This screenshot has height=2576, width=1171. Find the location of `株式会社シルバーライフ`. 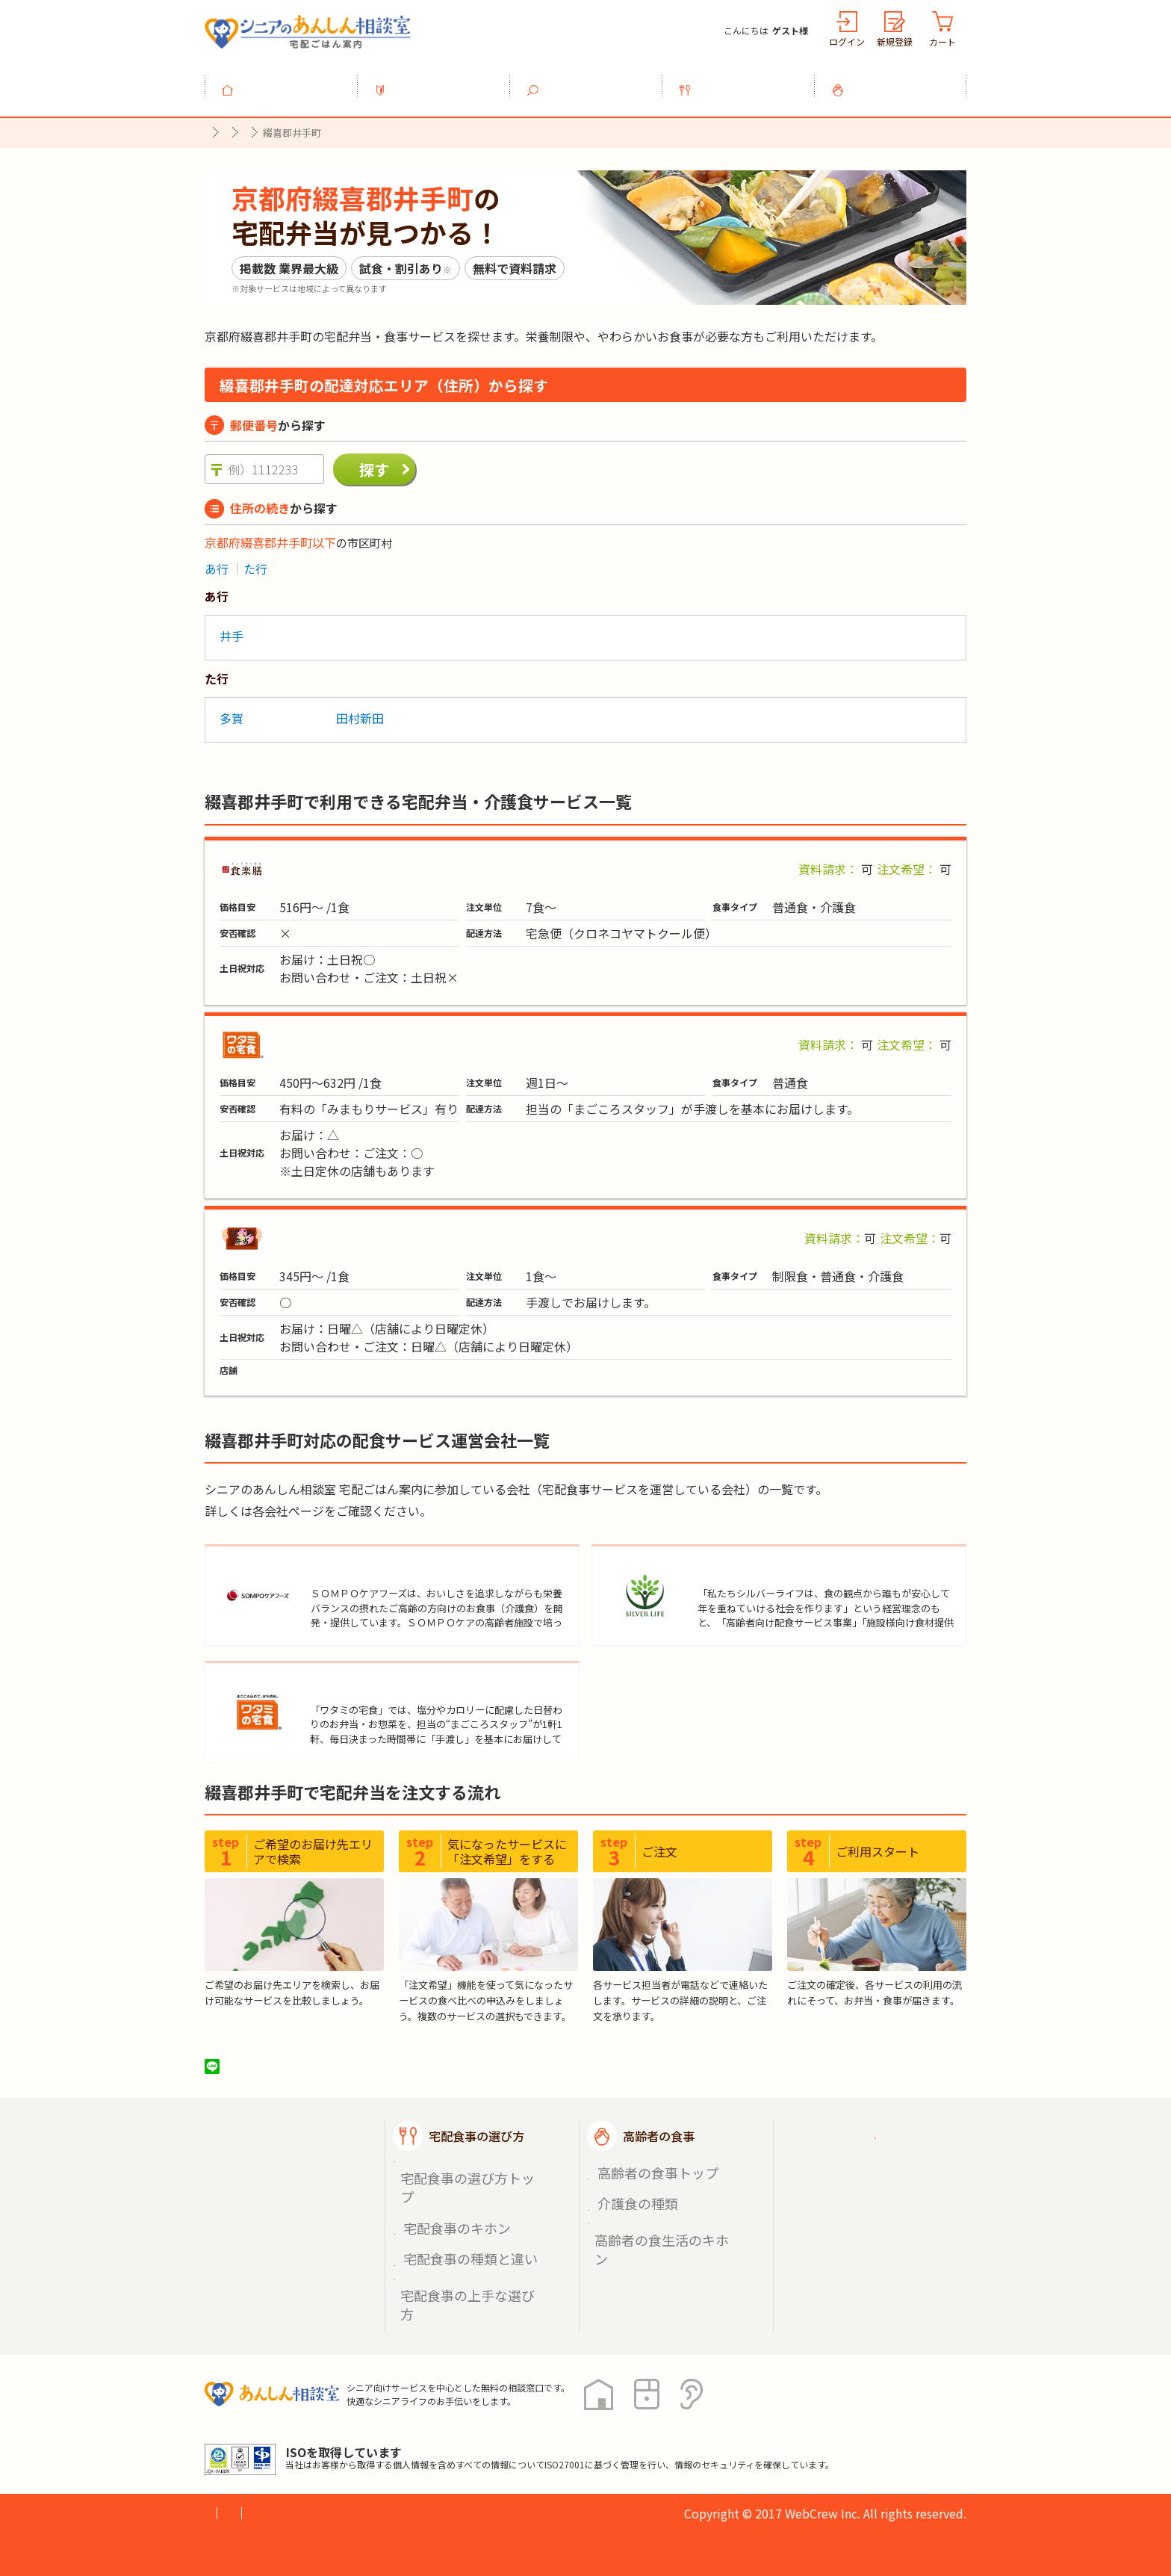

株式会社シルバーライフ is located at coordinates (768, 1565).